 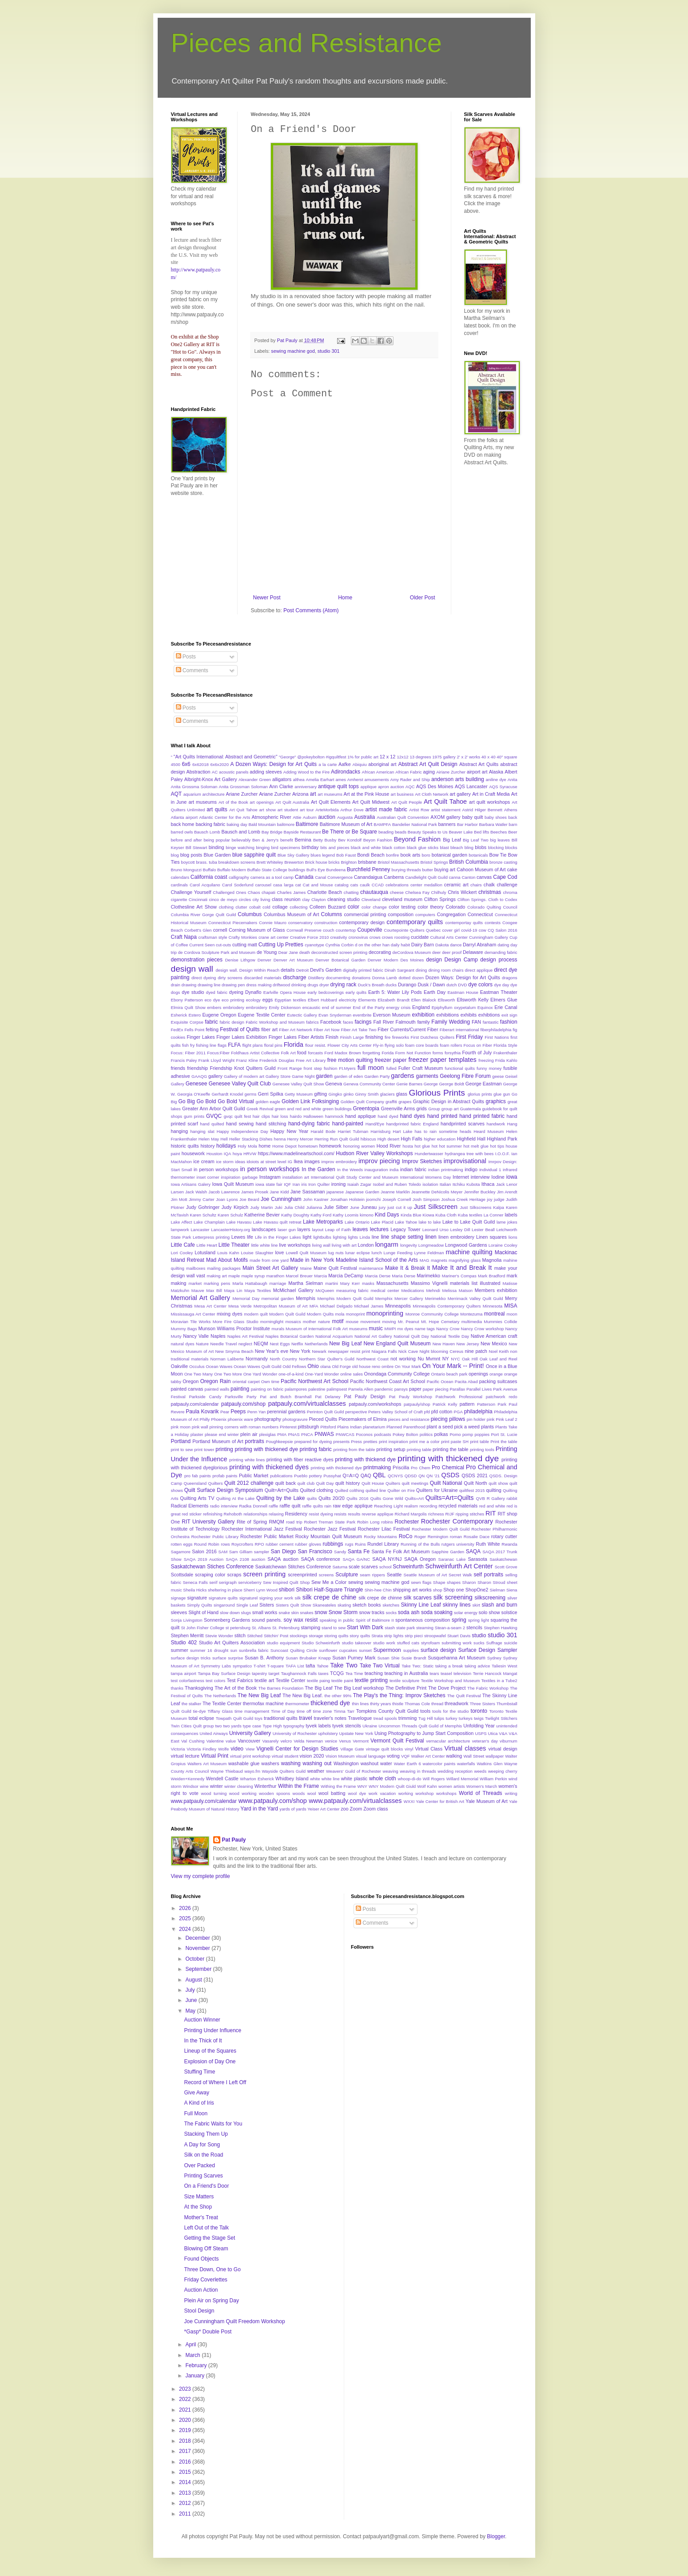 I want to click on Pat Pauly, so click(x=234, y=1840).